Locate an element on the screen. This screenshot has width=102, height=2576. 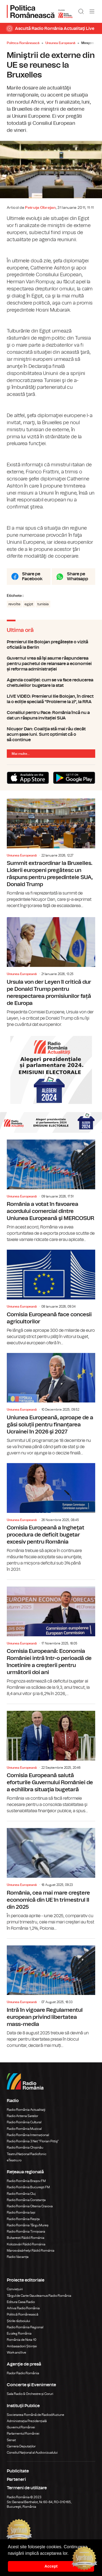
Radio Vacanța is located at coordinates (18, 2256).